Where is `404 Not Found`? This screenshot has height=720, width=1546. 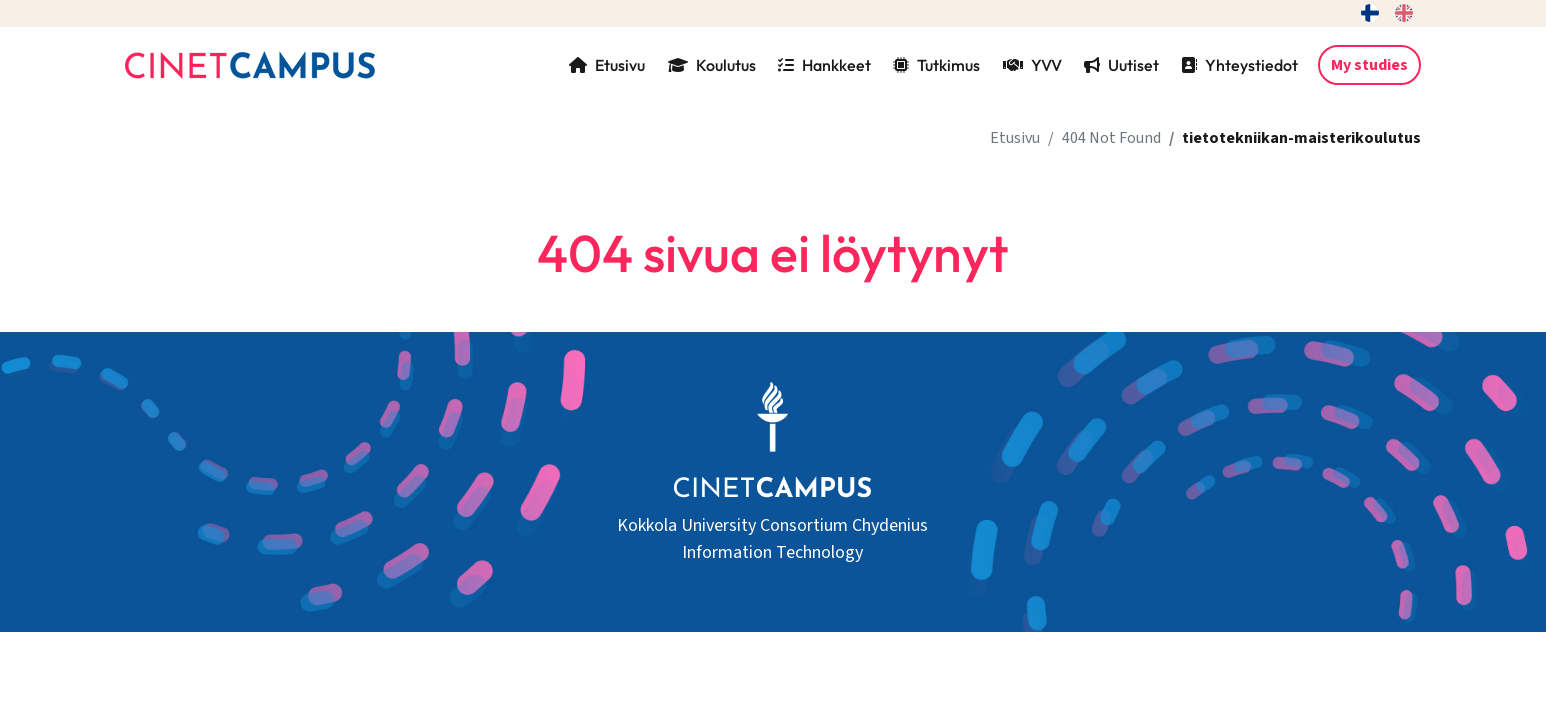
404 Not Found is located at coordinates (1111, 138).